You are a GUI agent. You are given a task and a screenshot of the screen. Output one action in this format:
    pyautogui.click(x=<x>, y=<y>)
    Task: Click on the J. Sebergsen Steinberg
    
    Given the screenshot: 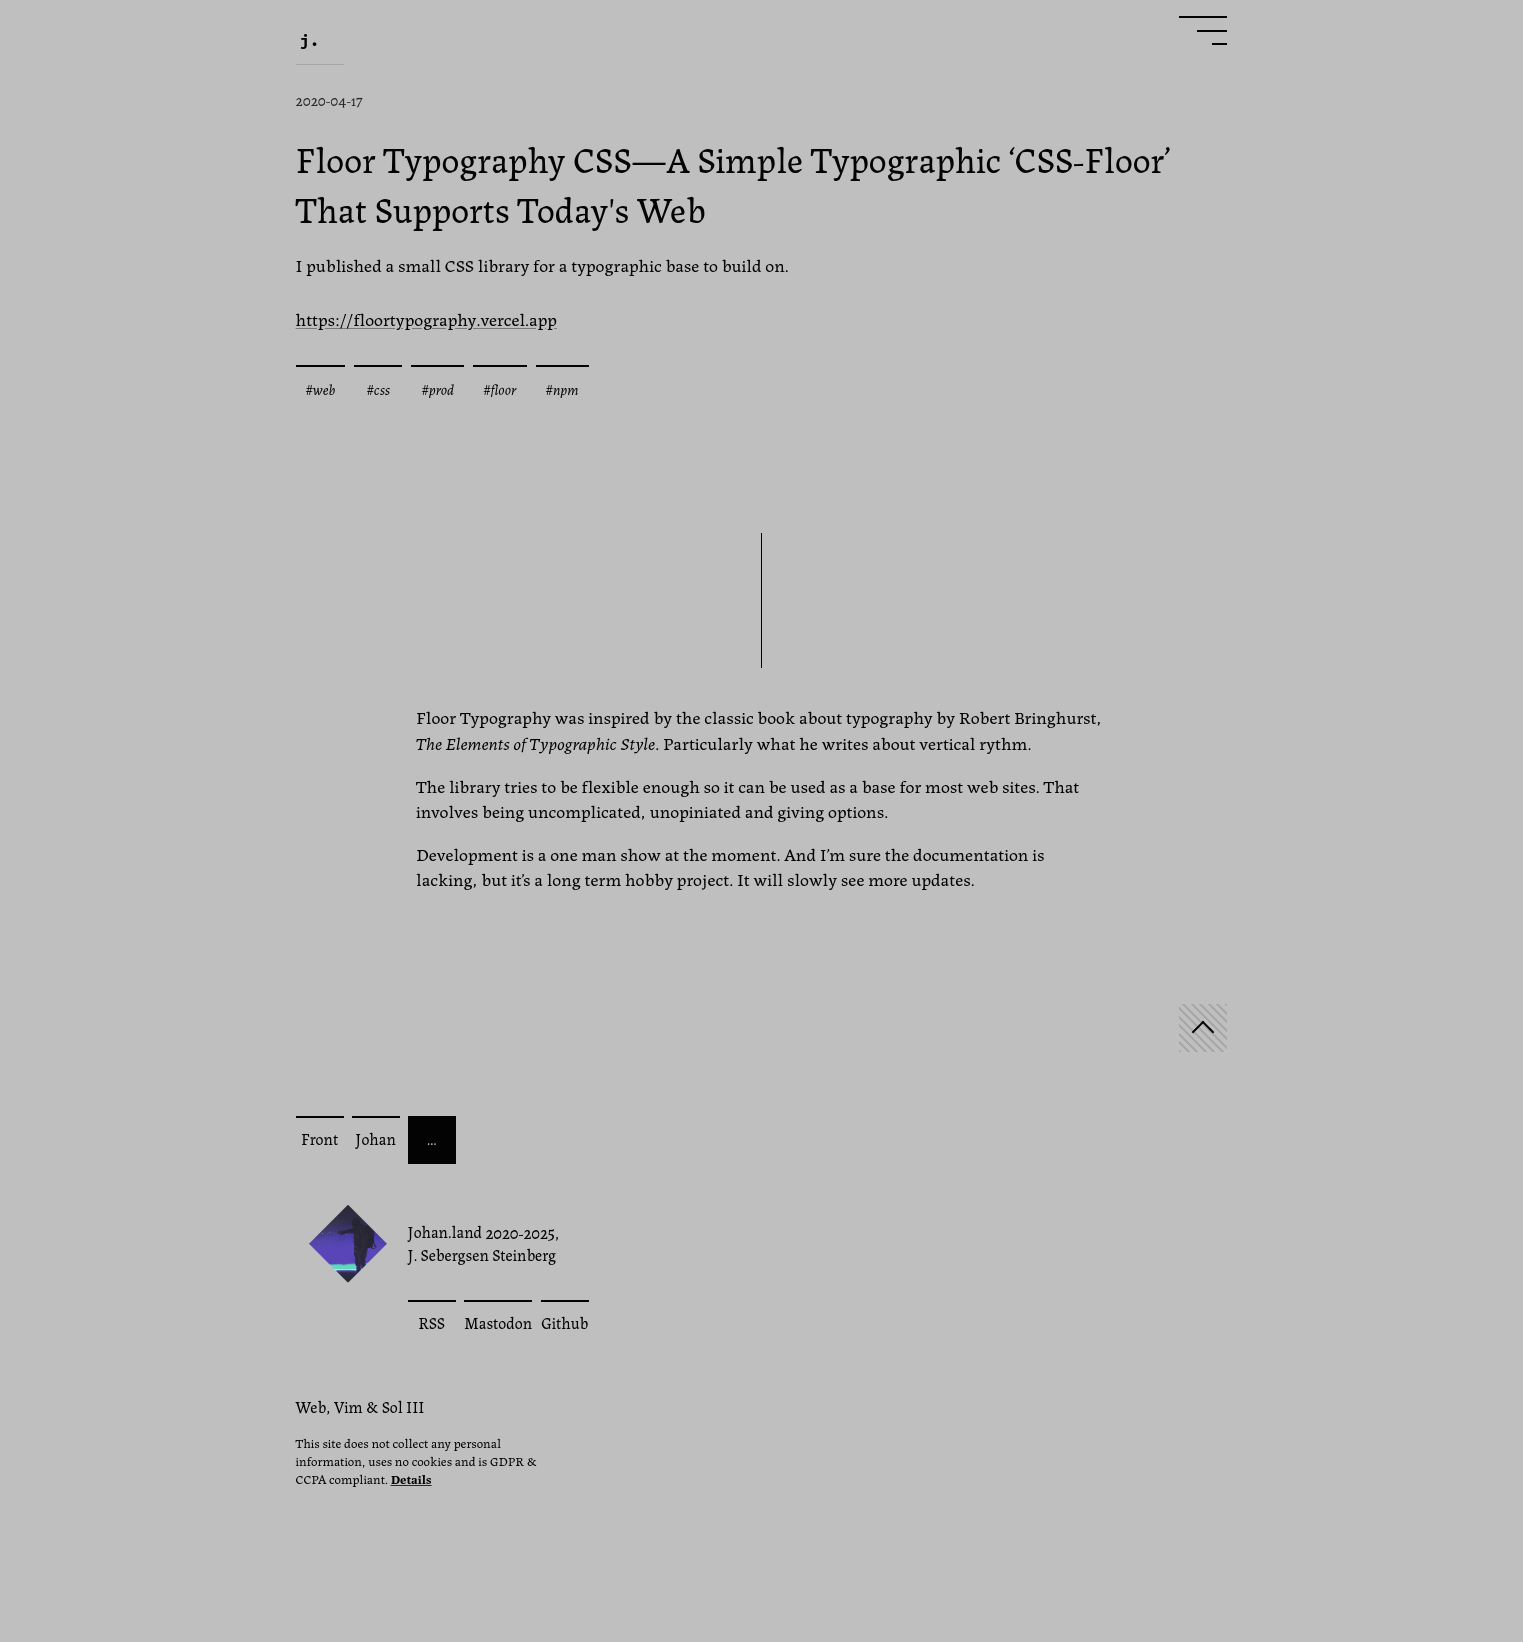 What is the action you would take?
    pyautogui.click(x=482, y=1255)
    